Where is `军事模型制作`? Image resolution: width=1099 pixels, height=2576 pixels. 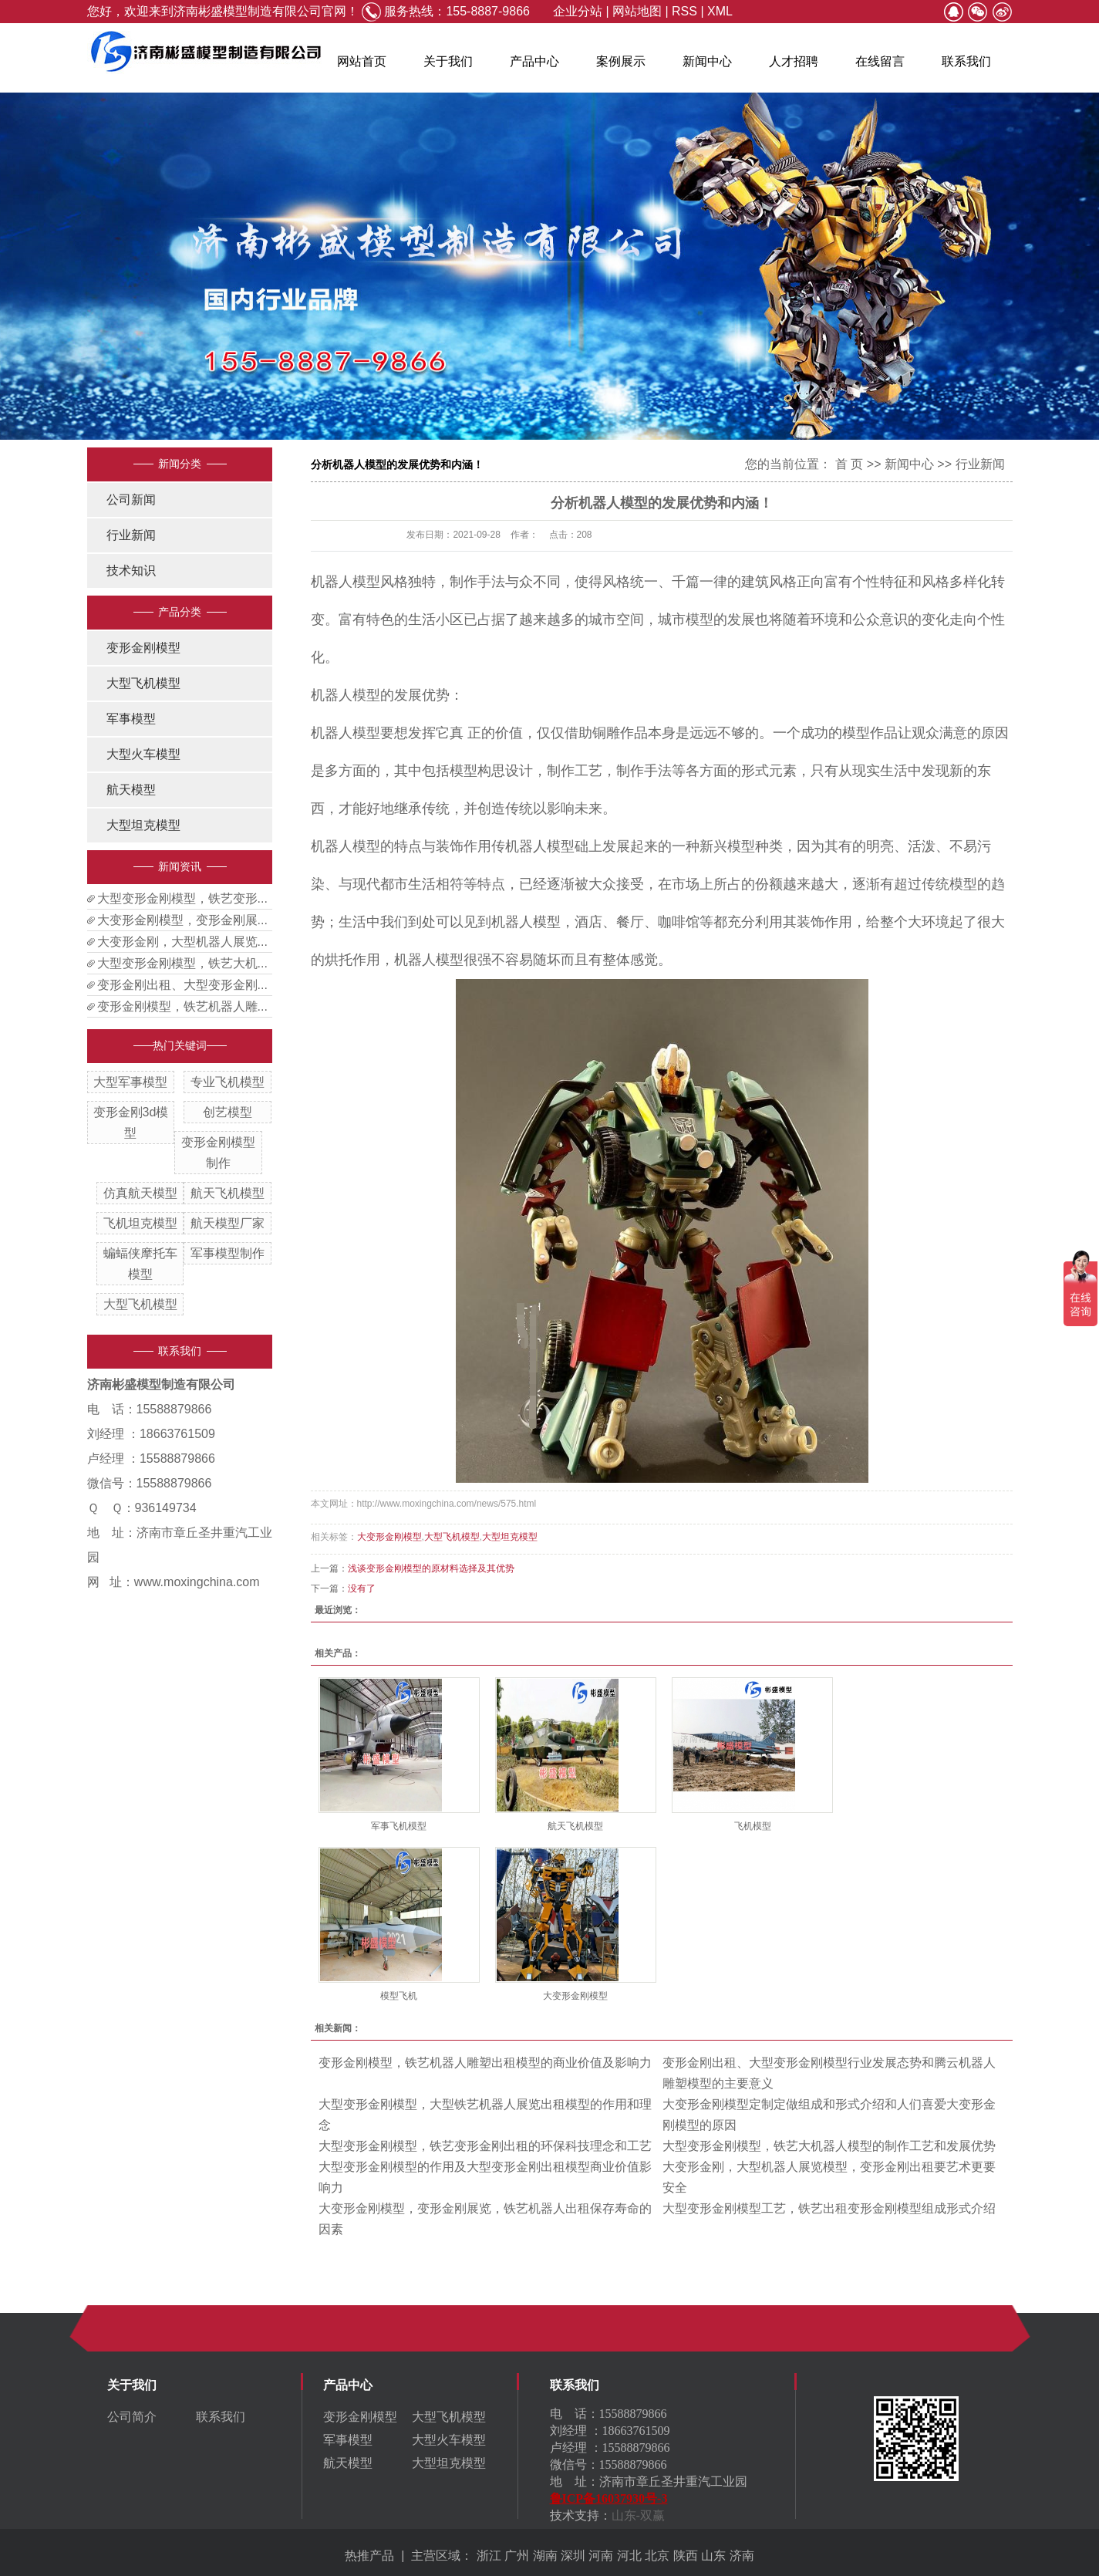 军事模型制作 is located at coordinates (227, 1253).